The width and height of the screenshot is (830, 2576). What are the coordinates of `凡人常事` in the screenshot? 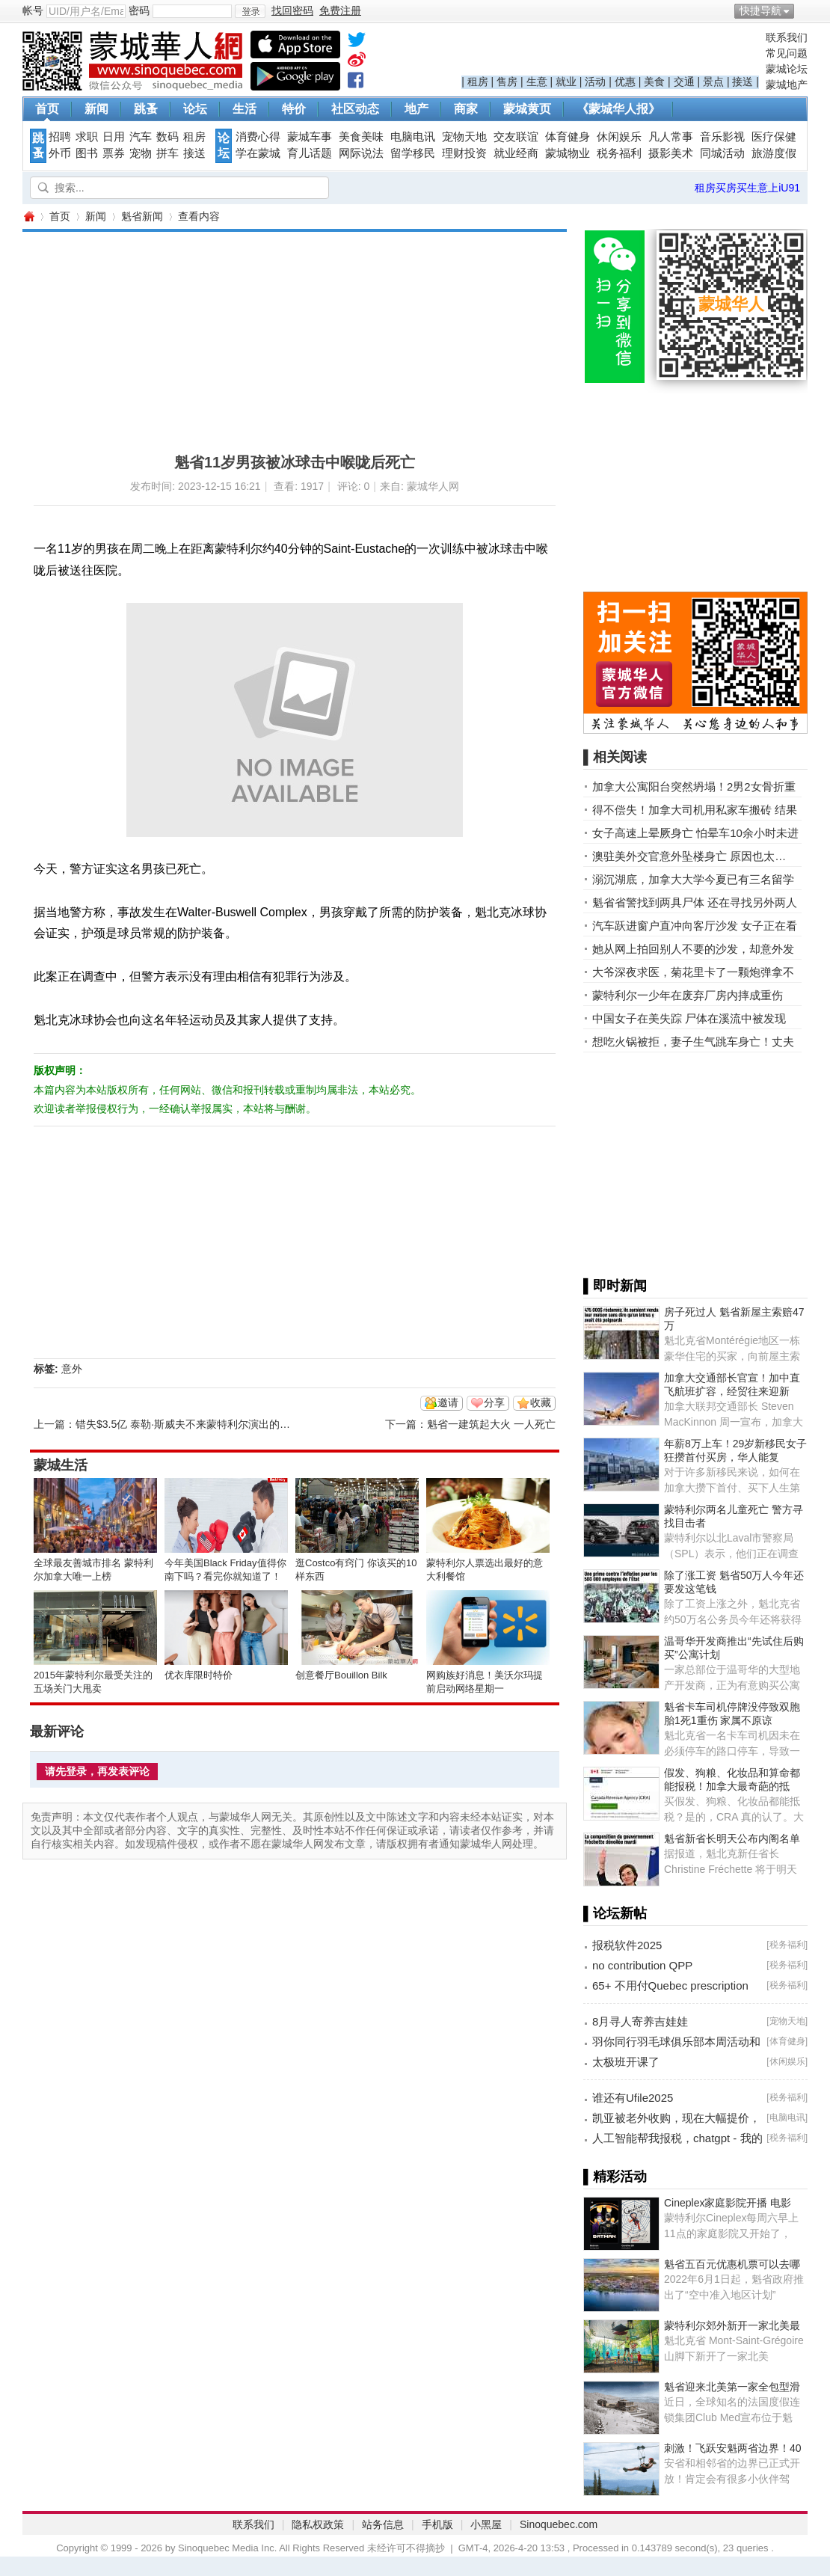 It's located at (670, 137).